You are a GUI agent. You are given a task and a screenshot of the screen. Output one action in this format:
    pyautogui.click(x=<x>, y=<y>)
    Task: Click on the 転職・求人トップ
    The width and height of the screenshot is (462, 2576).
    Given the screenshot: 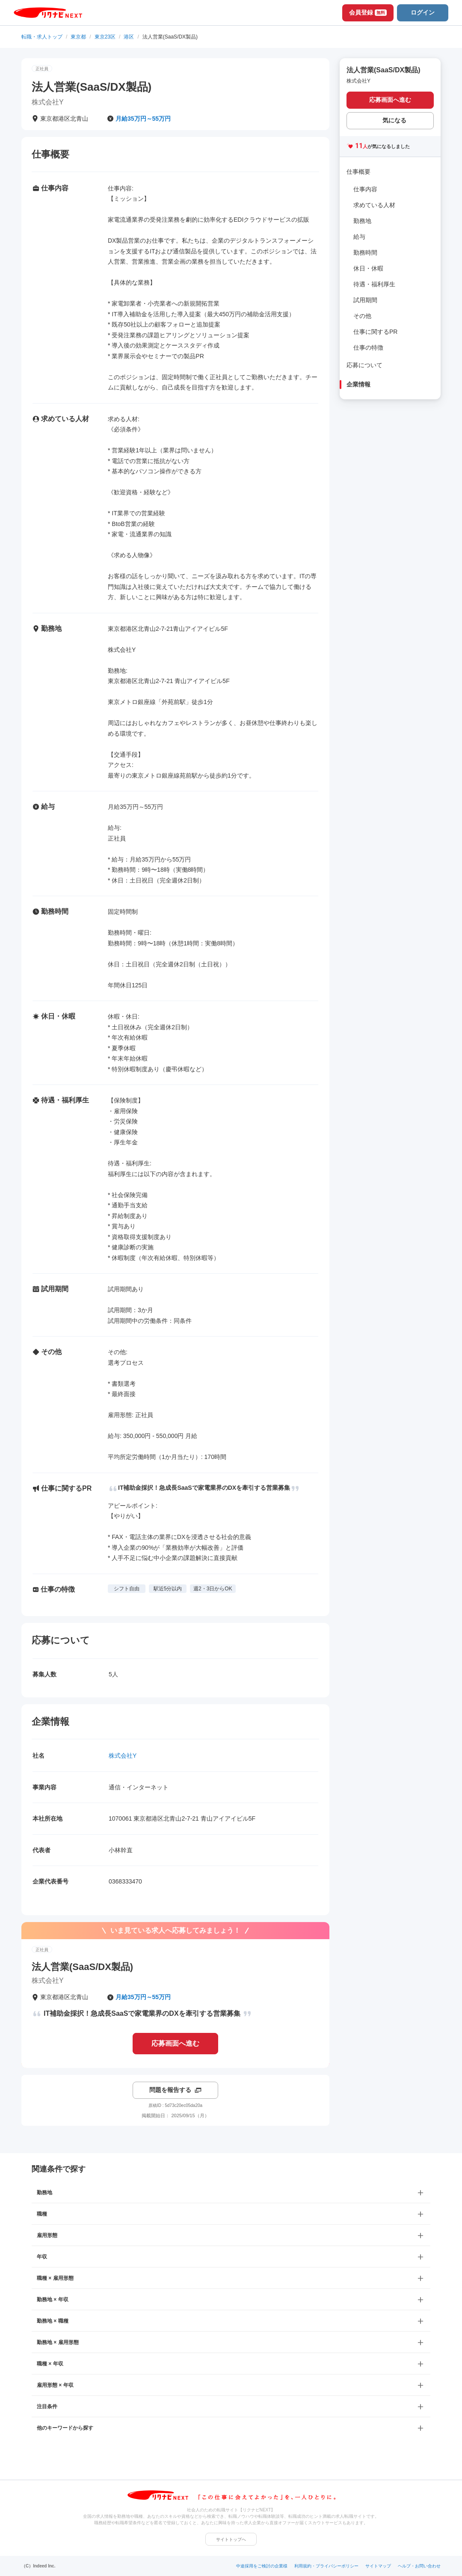 What is the action you would take?
    pyautogui.click(x=41, y=37)
    